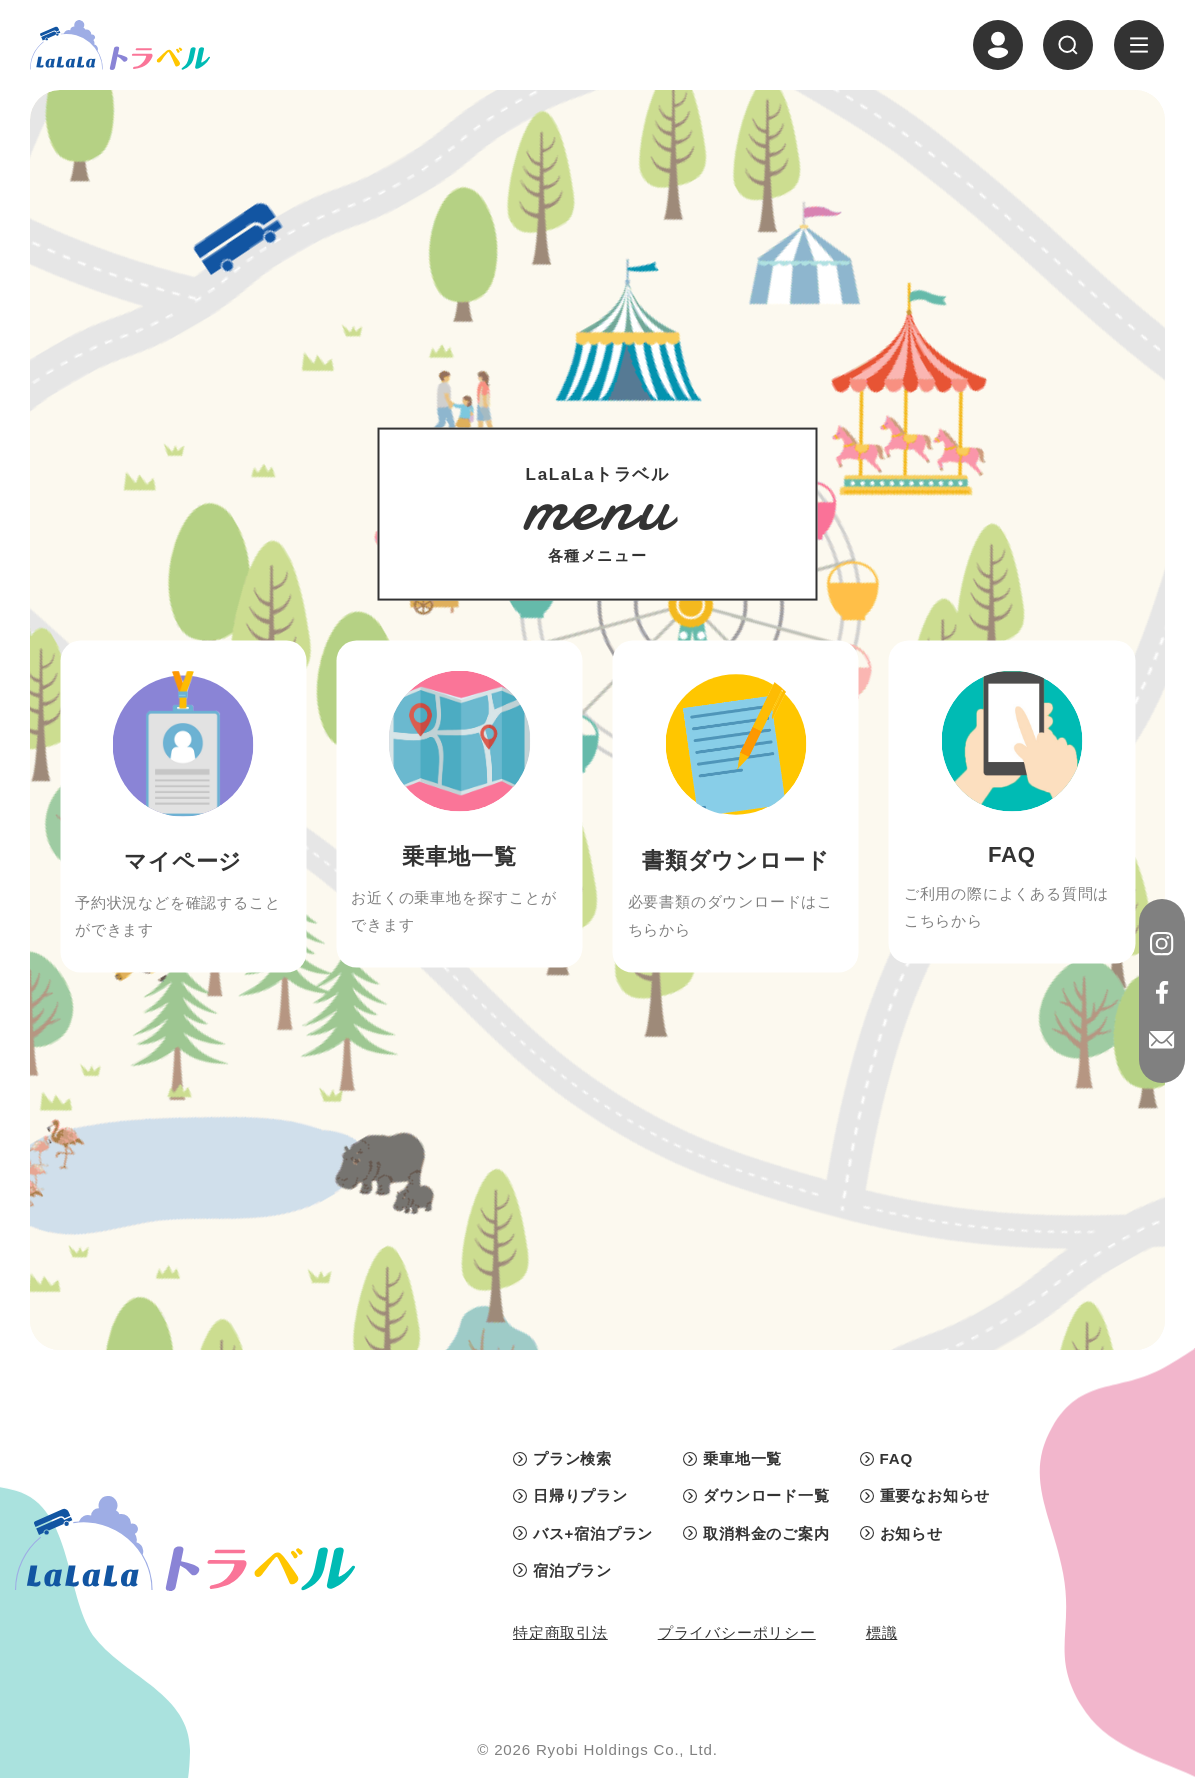 Image resolution: width=1195 pixels, height=1778 pixels. Describe the element at coordinates (742, 1458) in the screenshot. I see `乗車地一覧` at that location.